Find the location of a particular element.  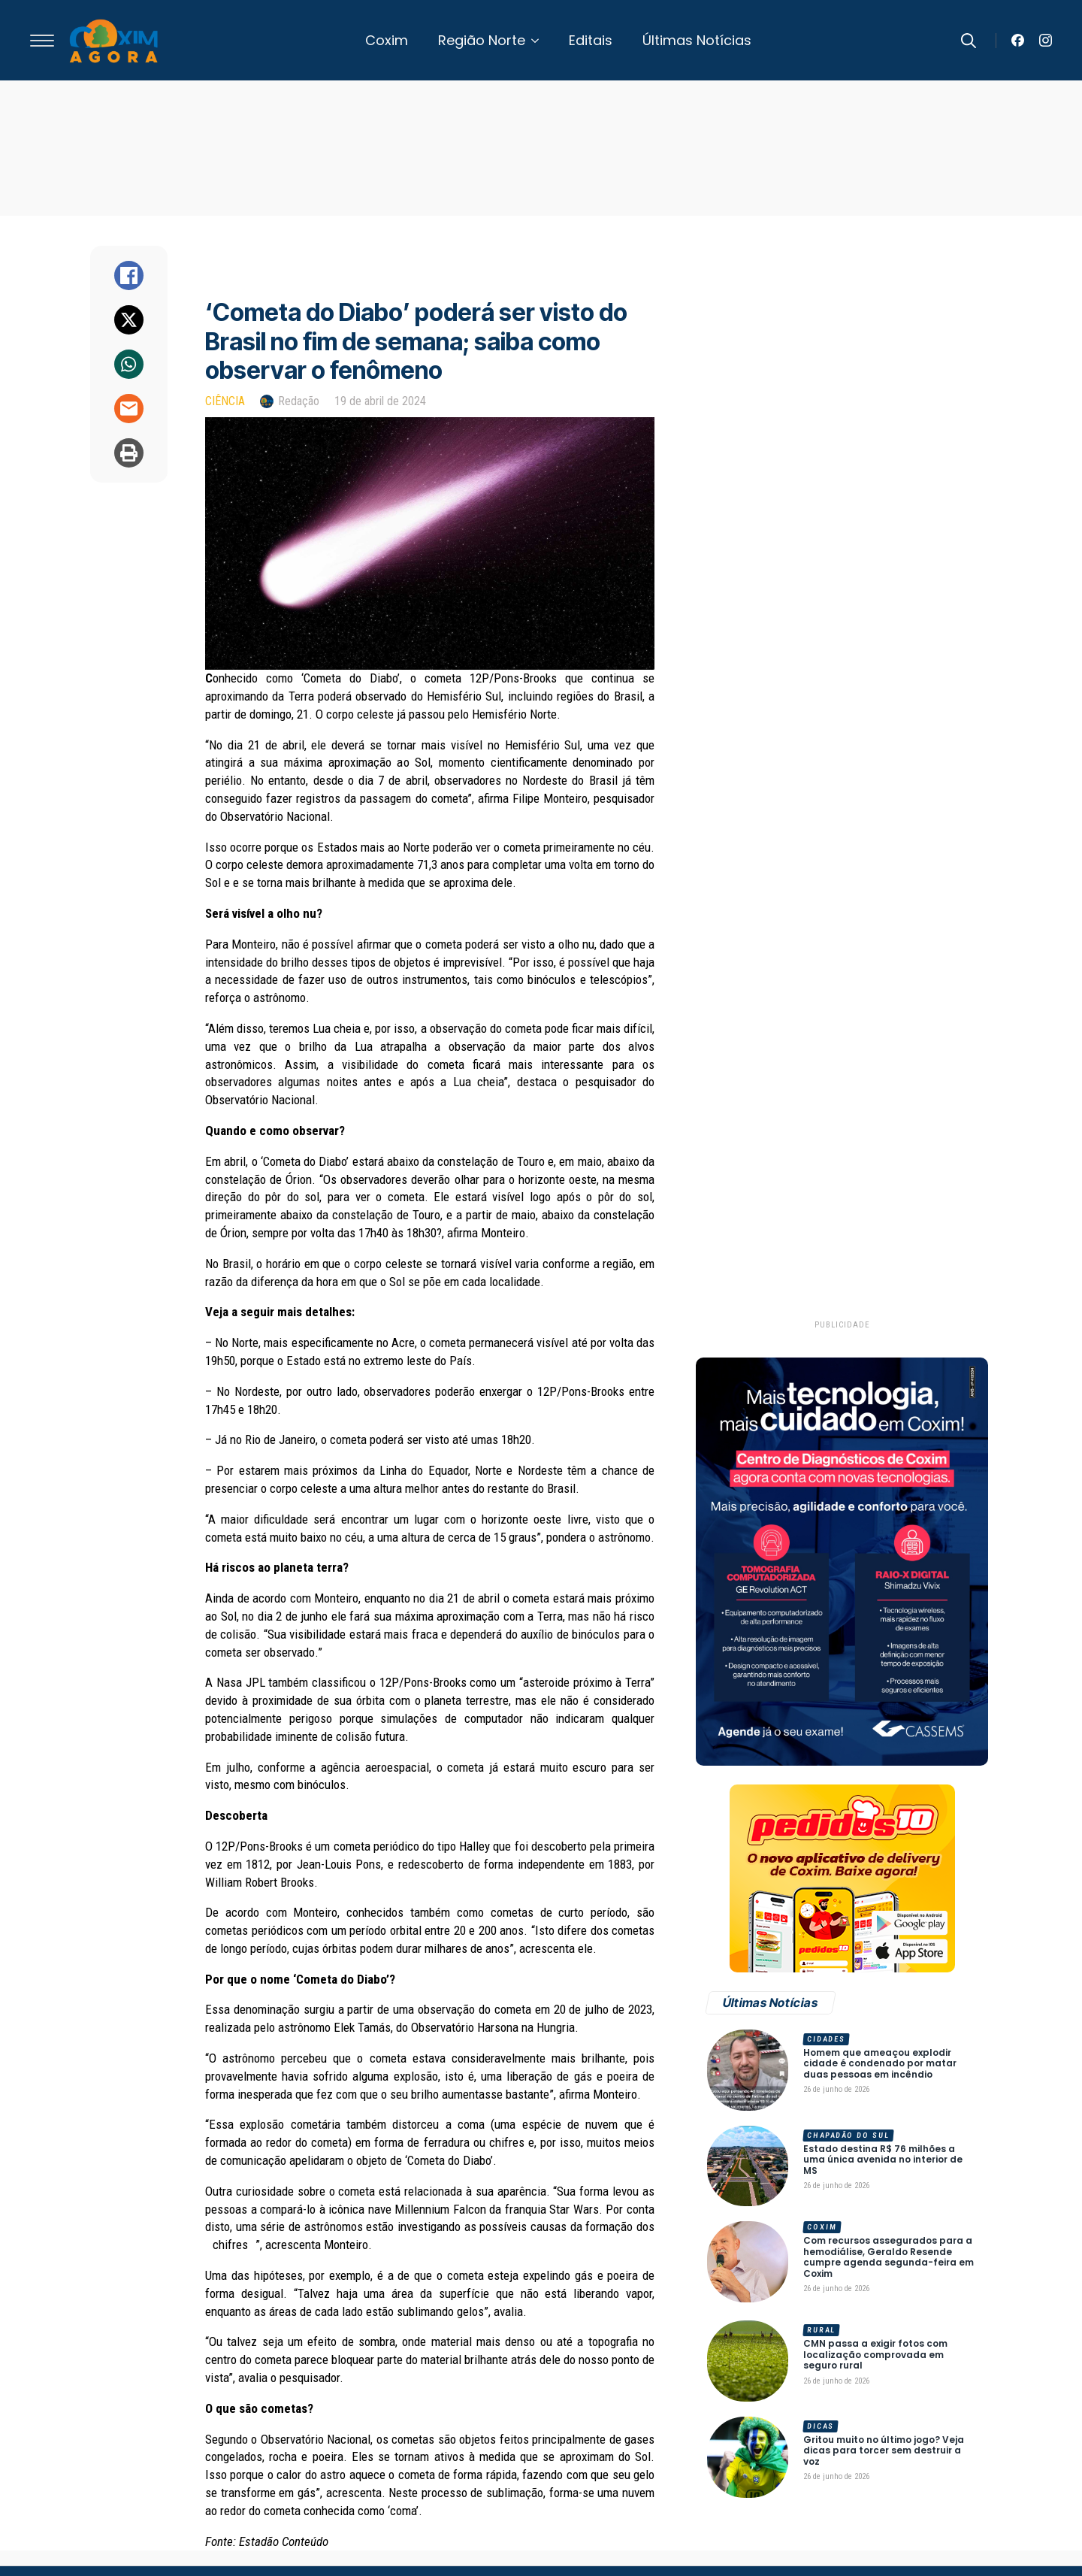

Estado destina R$ 76 milhões a uma única avenida no interior de MS is located at coordinates (883, 2160).